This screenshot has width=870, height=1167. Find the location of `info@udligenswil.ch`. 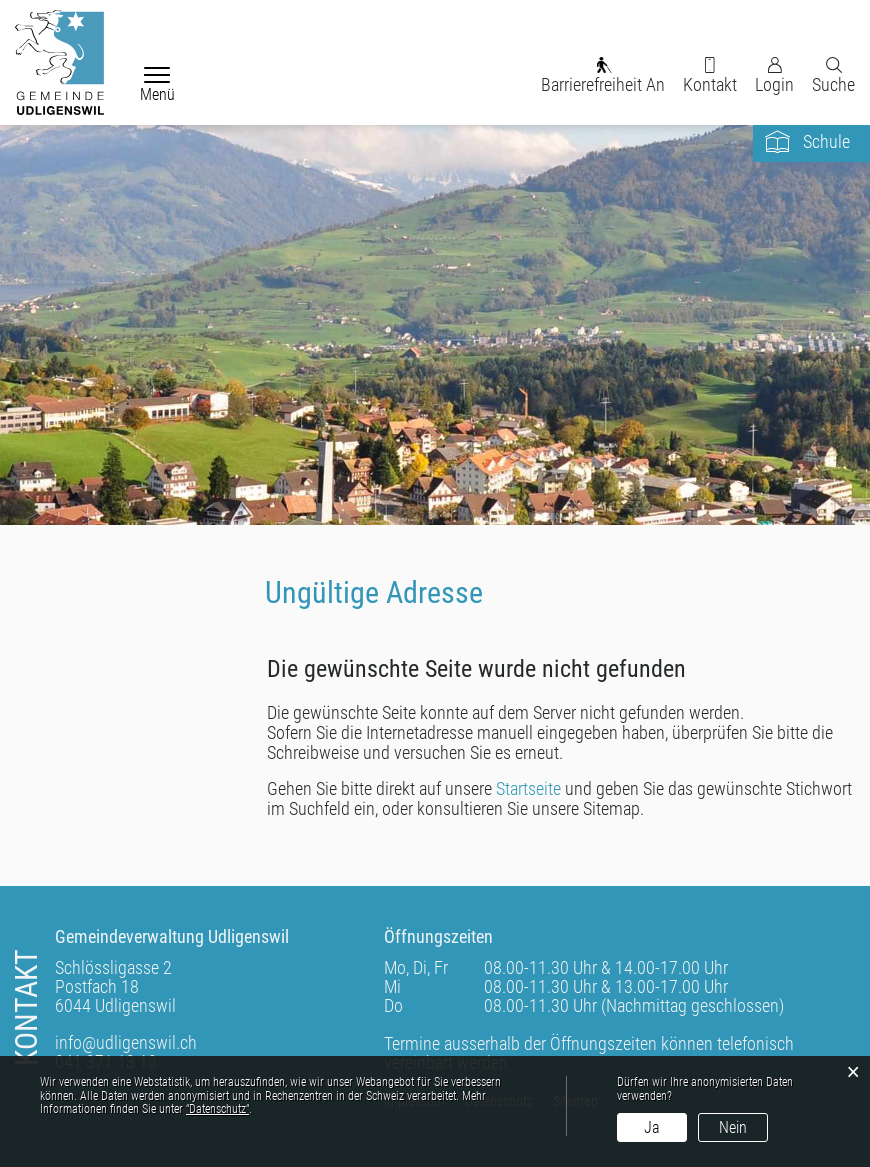

info@udligenswil.ch is located at coordinates (126, 1042).